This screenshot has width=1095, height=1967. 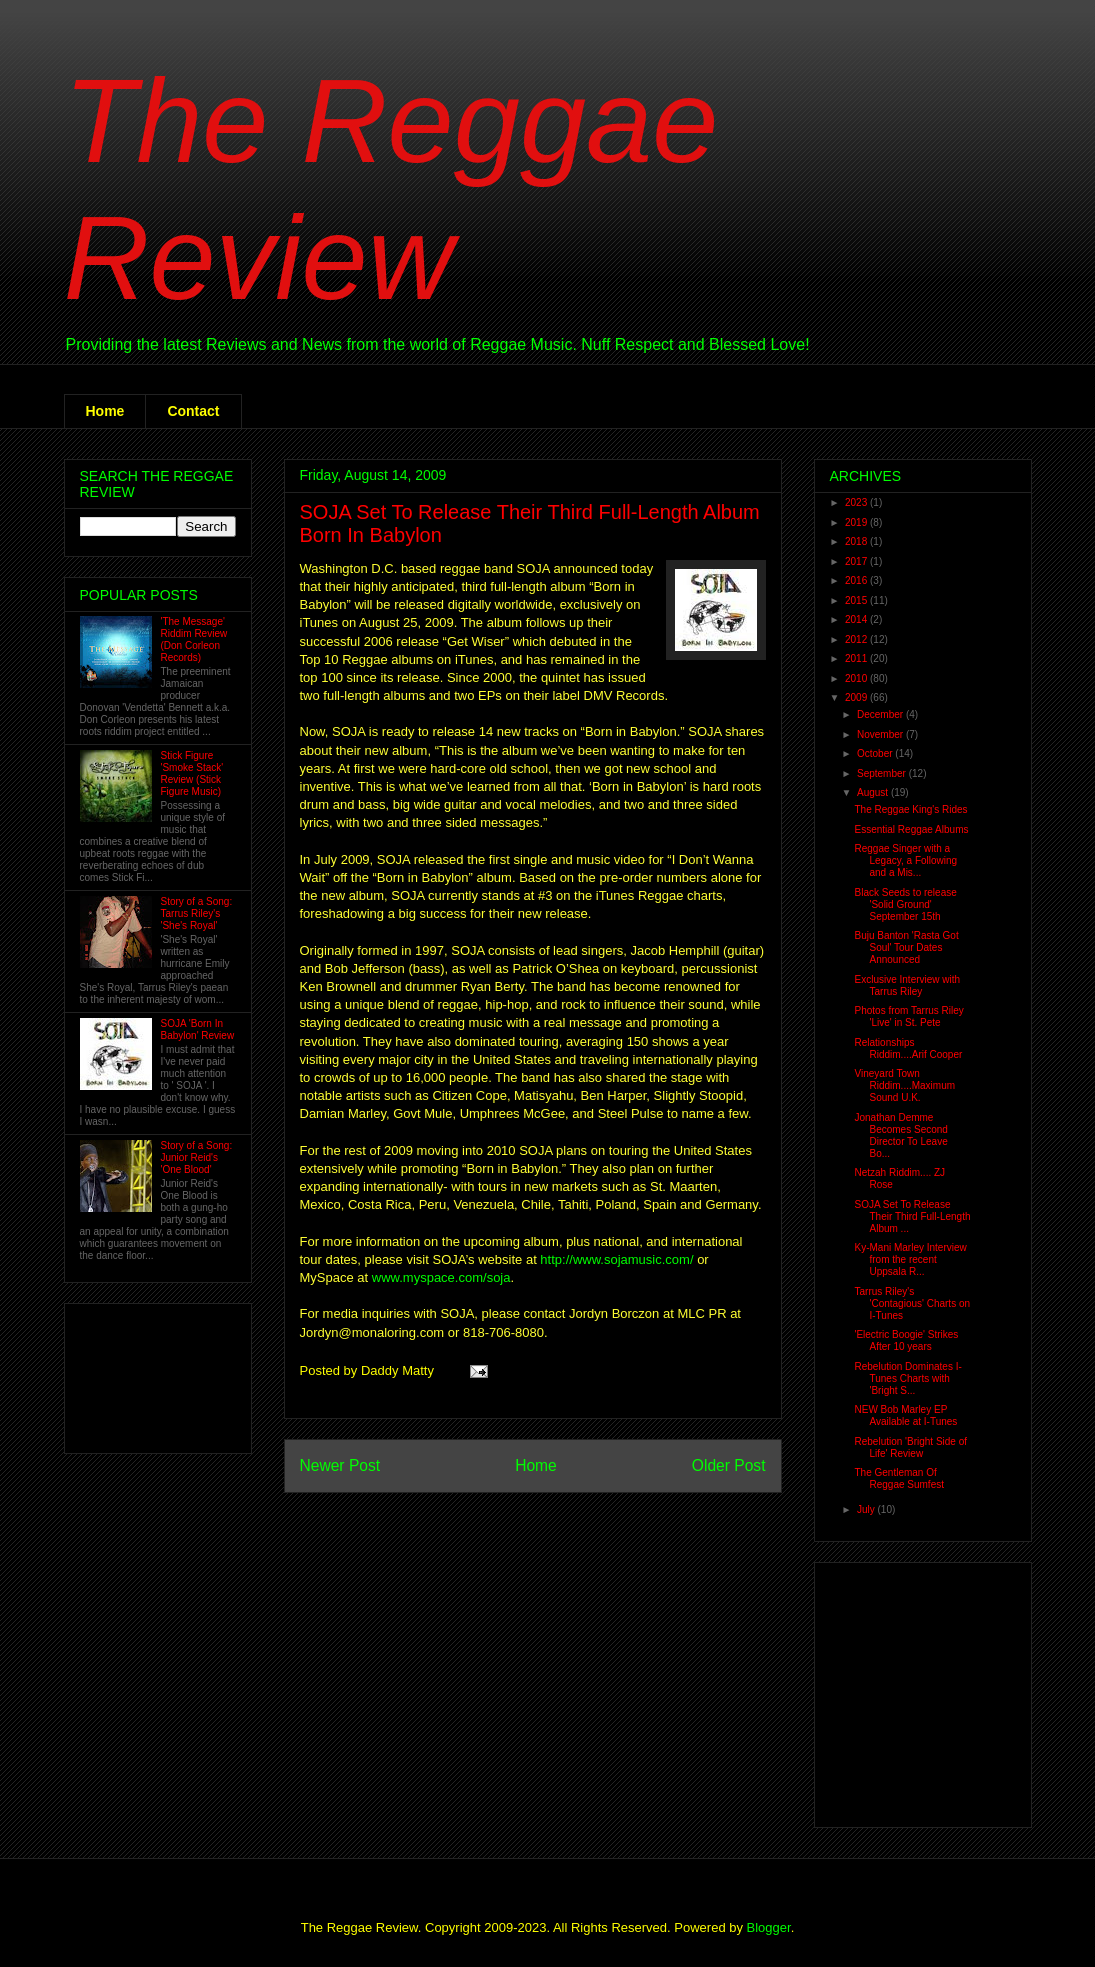 What do you see at coordinates (908, 1378) in the screenshot?
I see `Rebelution Dominates I-Tunes Charts with 'Bright S...` at bounding box center [908, 1378].